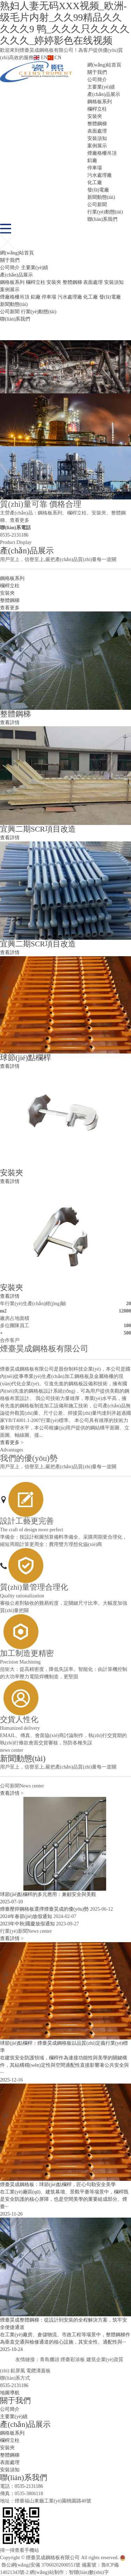 The width and height of the screenshot is (131, 2576). What do you see at coordinates (27, 1923) in the screenshot?
I see `2023年中秋|國慶放假通知` at bounding box center [27, 1923].